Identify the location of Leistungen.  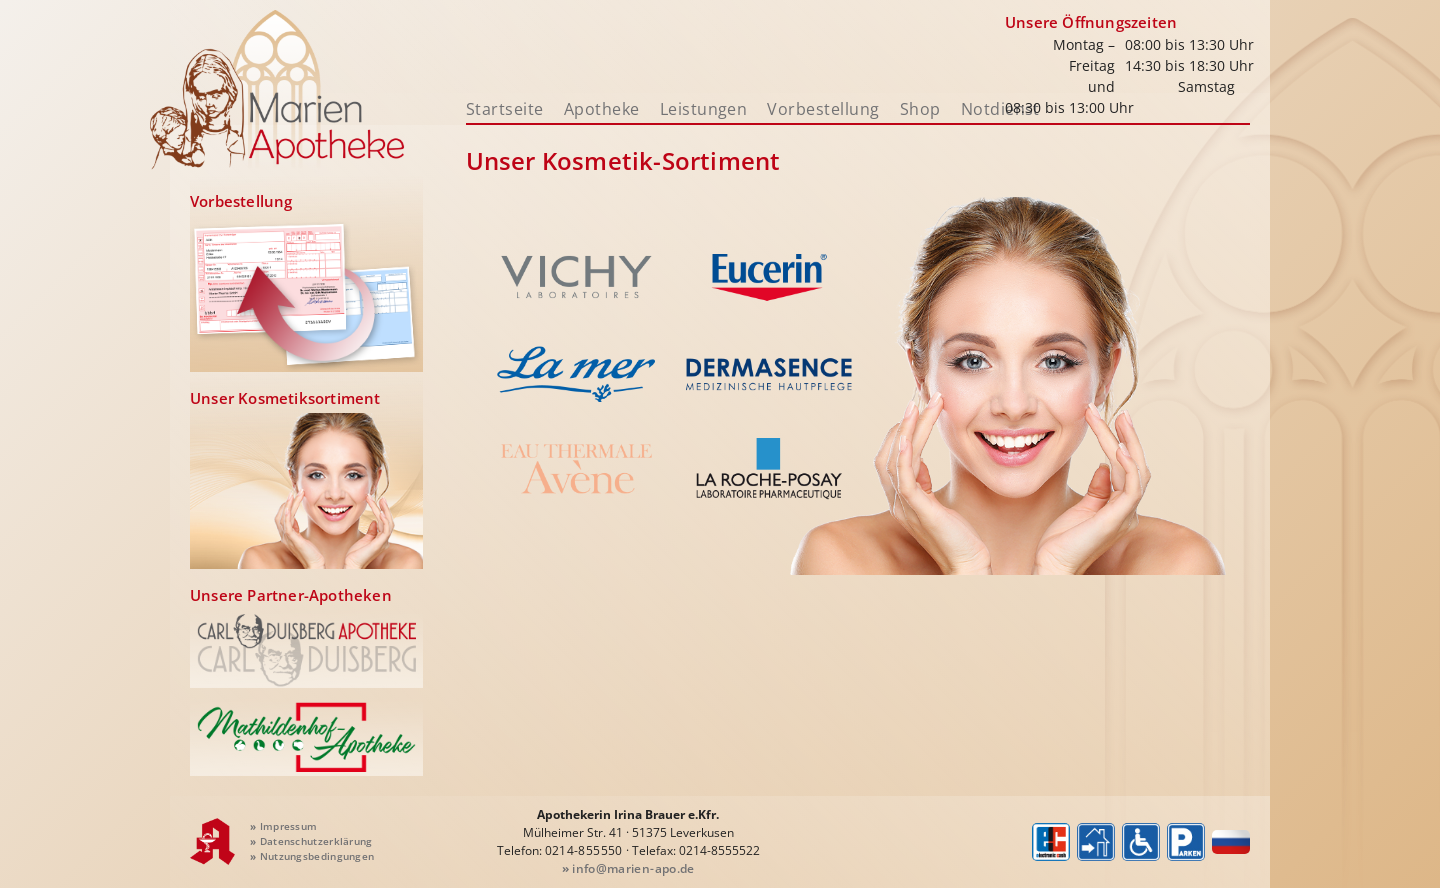
(704, 109).